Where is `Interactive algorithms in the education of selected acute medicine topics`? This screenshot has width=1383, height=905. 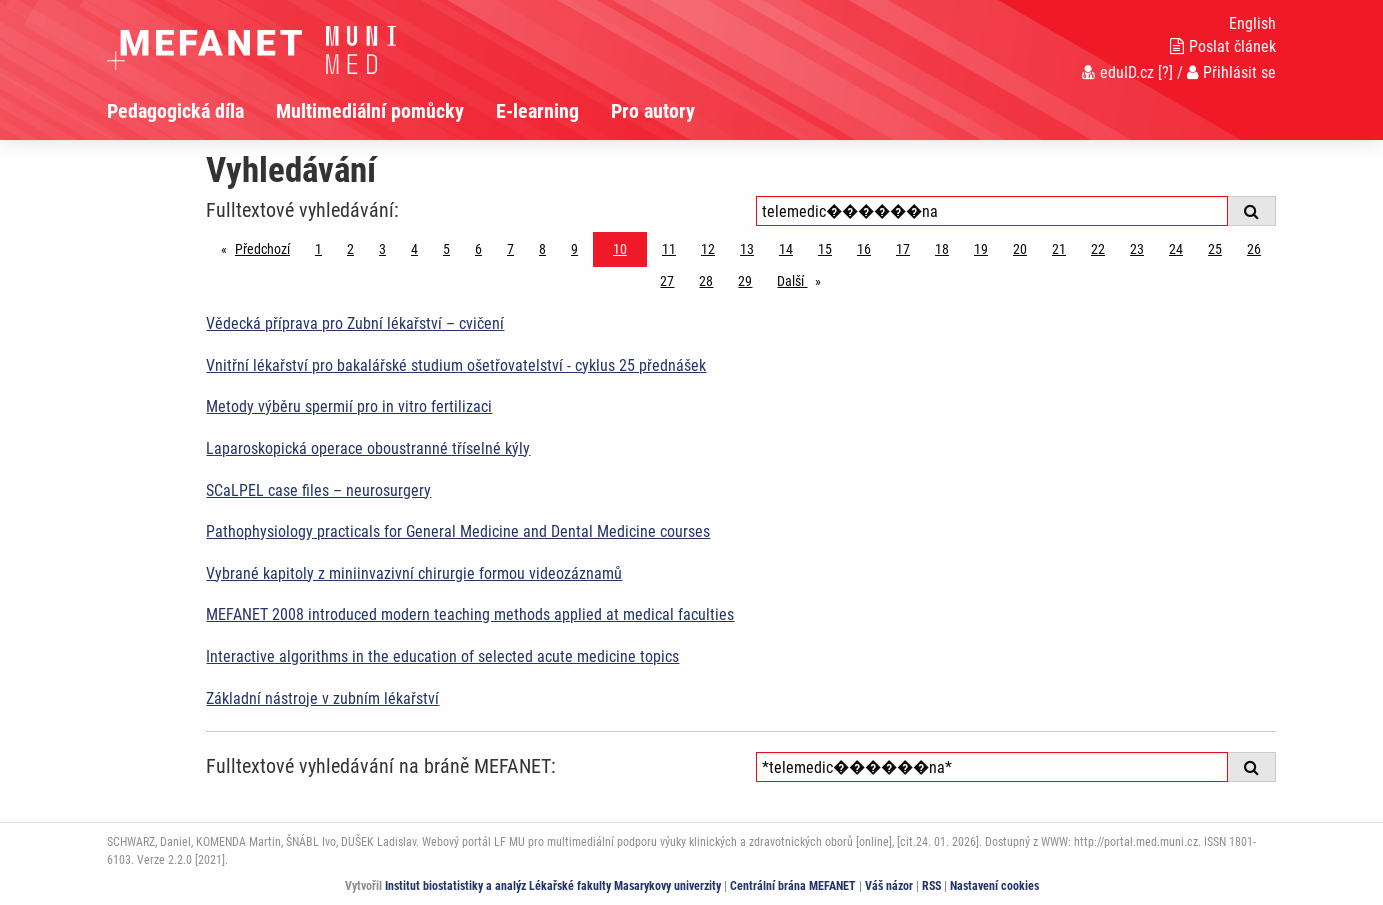
Interactive algorithms in the education of selected acute medicine topics is located at coordinates (442, 656).